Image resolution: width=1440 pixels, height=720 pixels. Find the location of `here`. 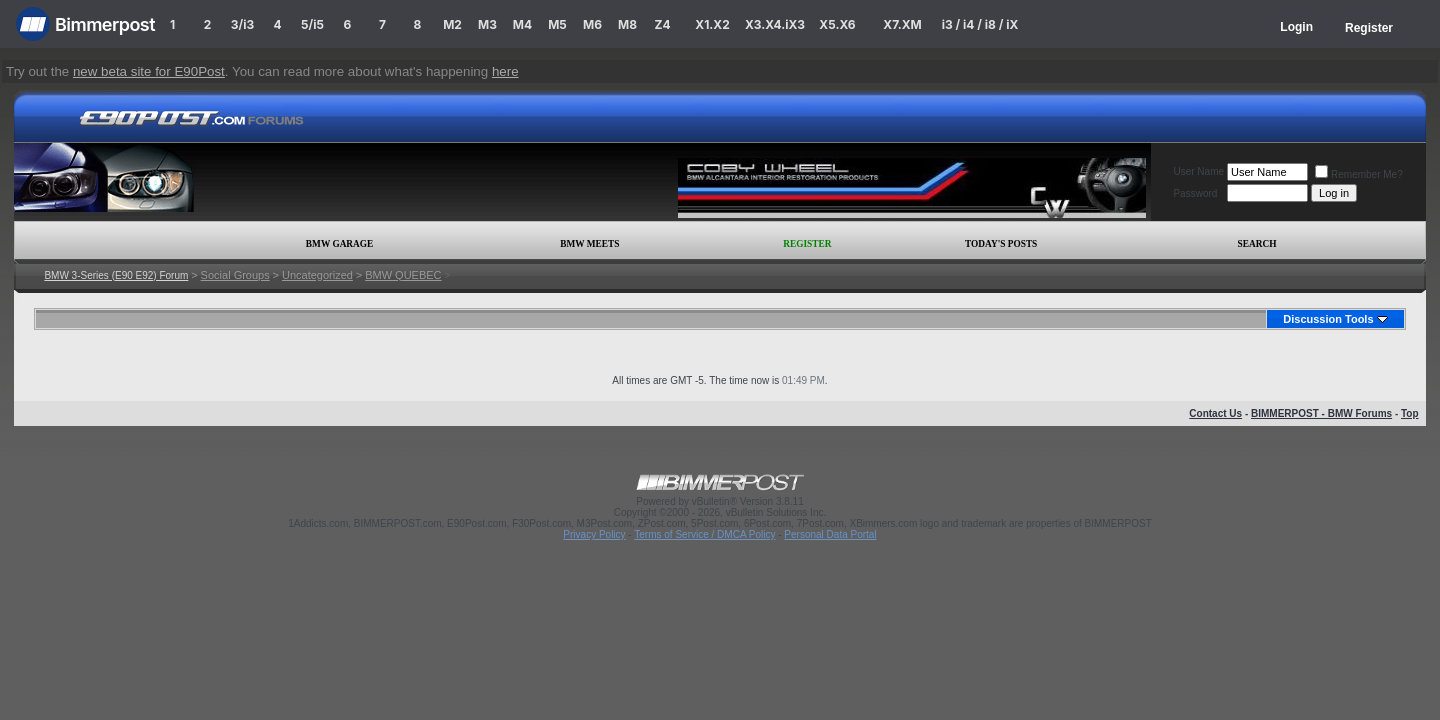

here is located at coordinates (505, 71).